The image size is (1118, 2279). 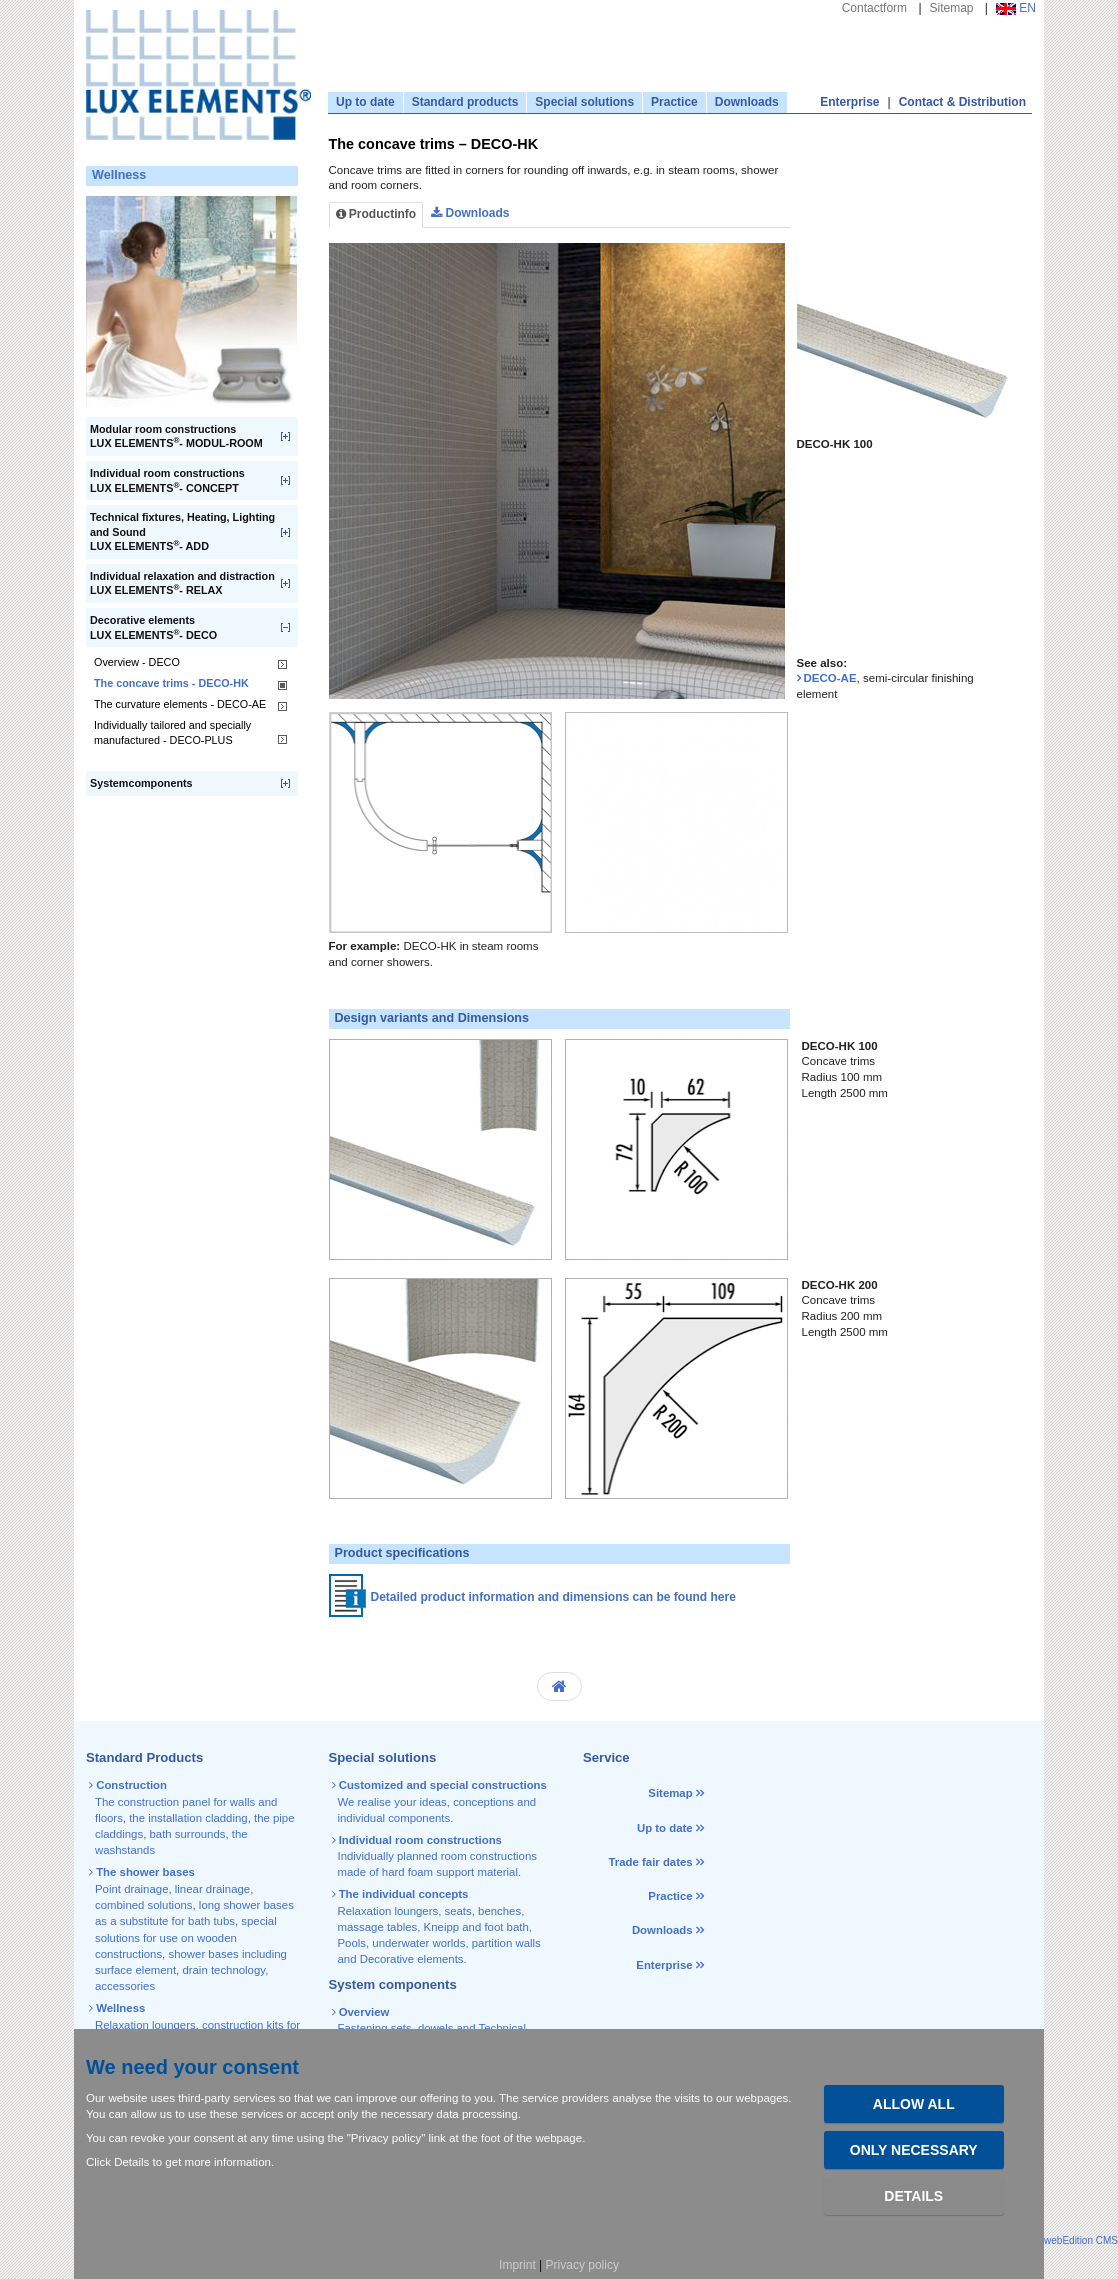 I want to click on [tab], so click(x=817, y=223).